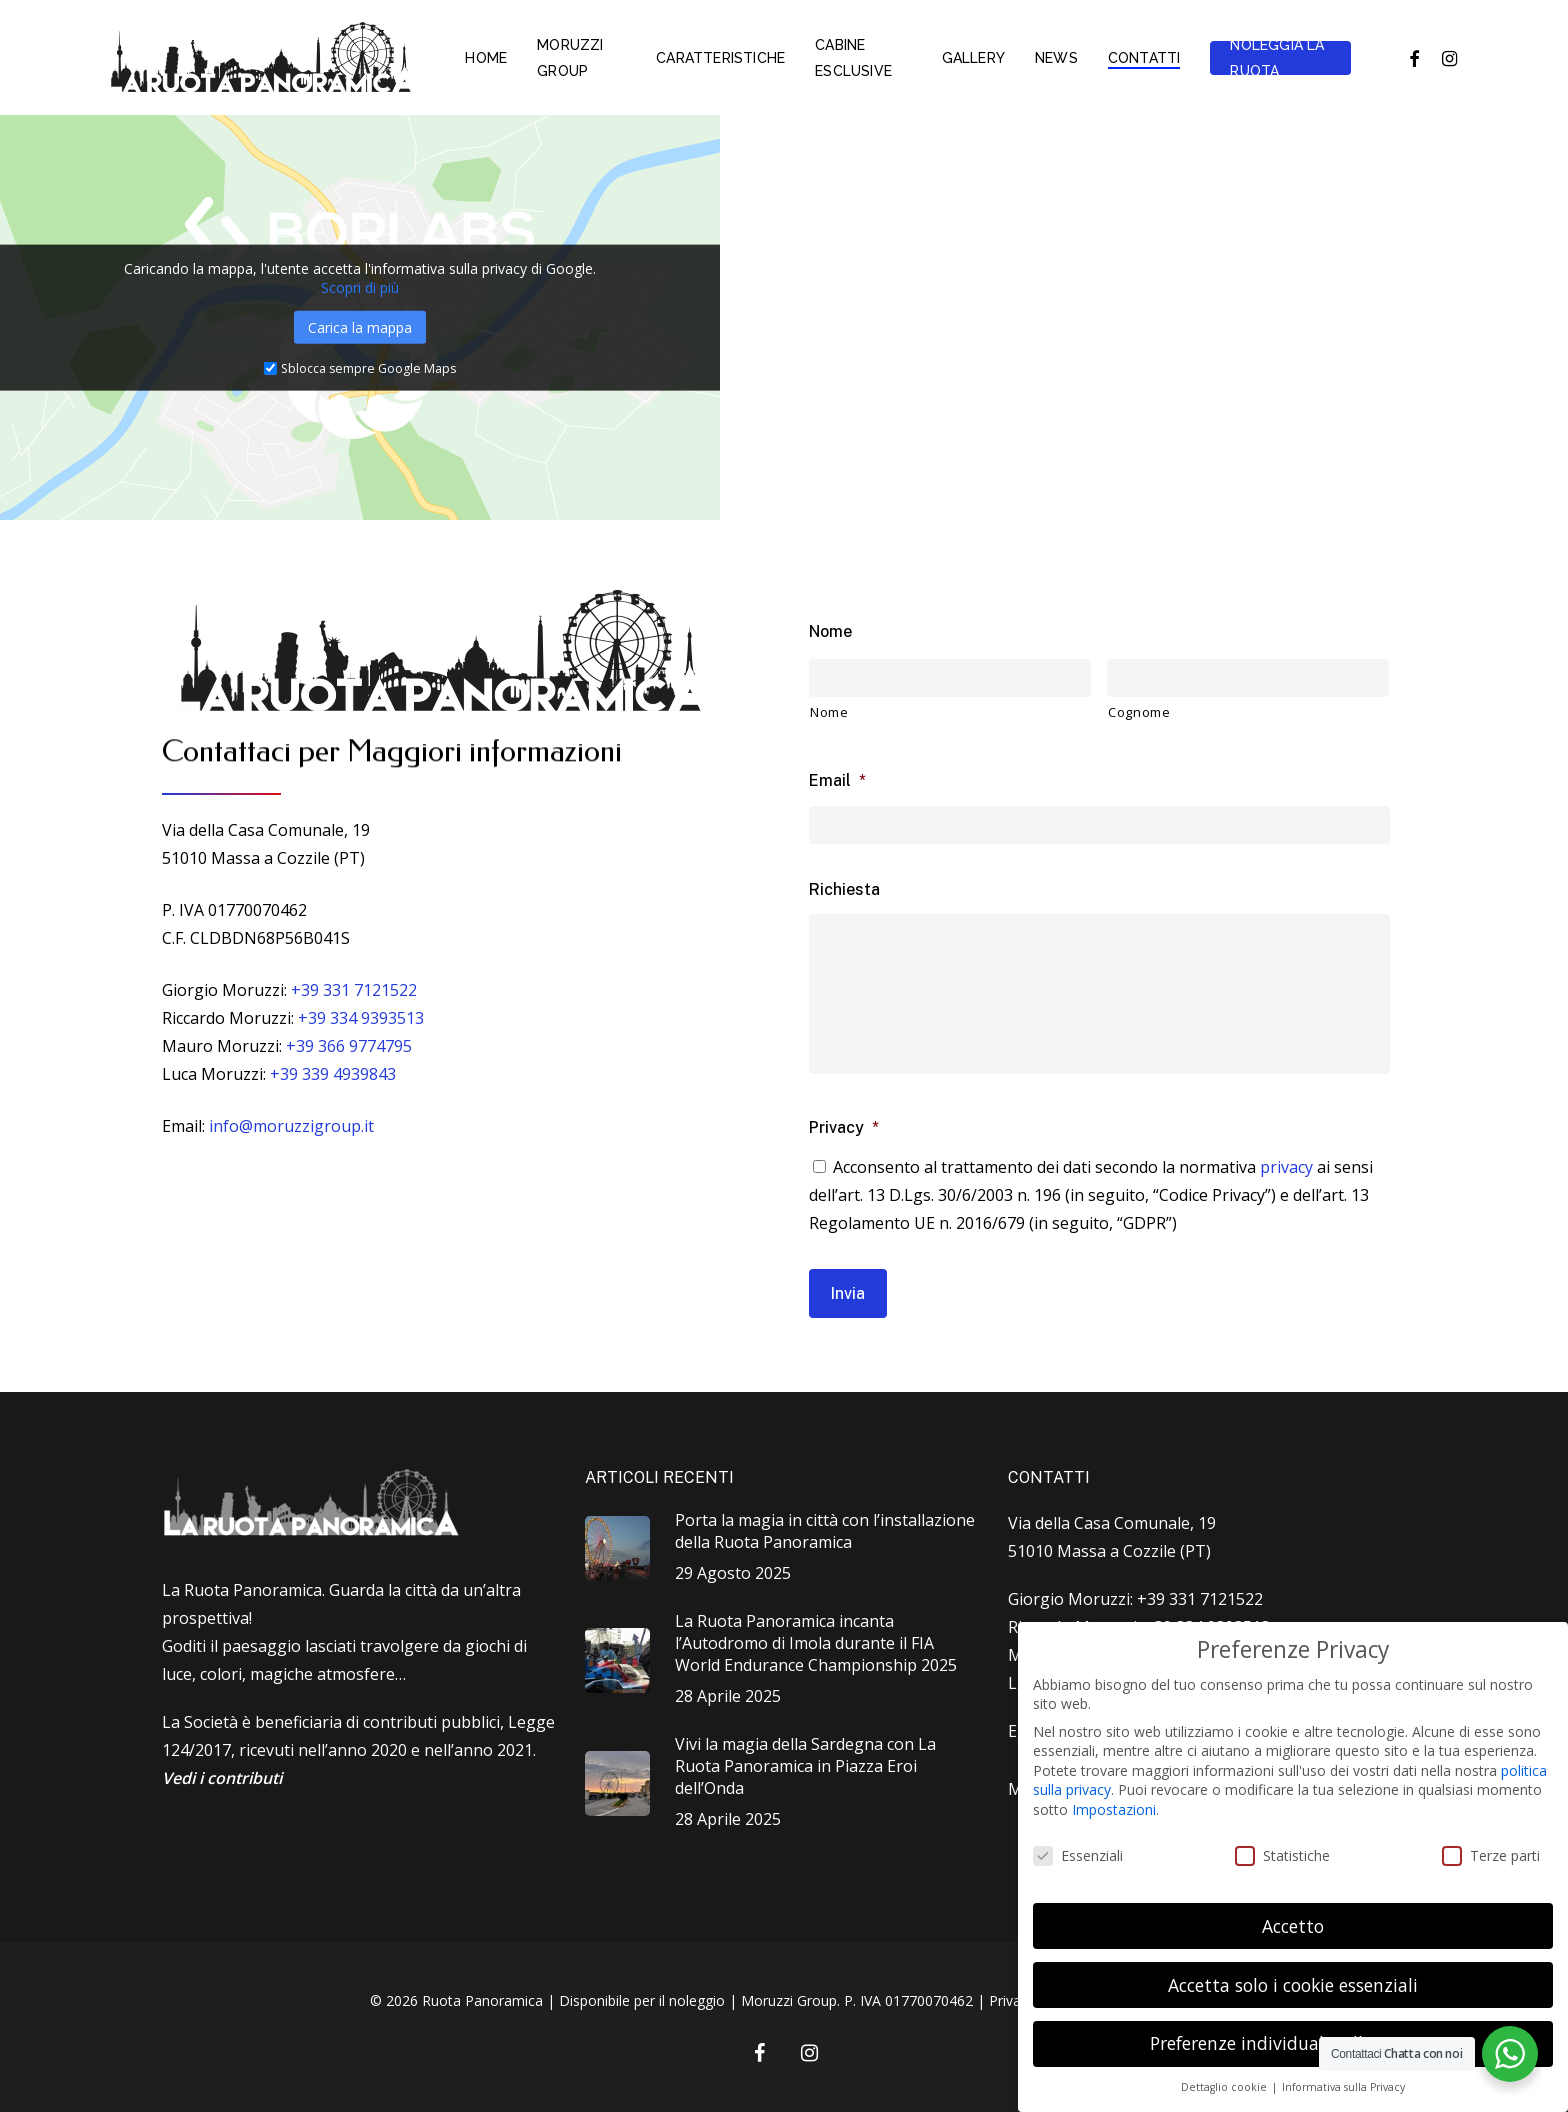  Describe the element at coordinates (1282, 1855) in the screenshot. I see `Statistiche` at that location.